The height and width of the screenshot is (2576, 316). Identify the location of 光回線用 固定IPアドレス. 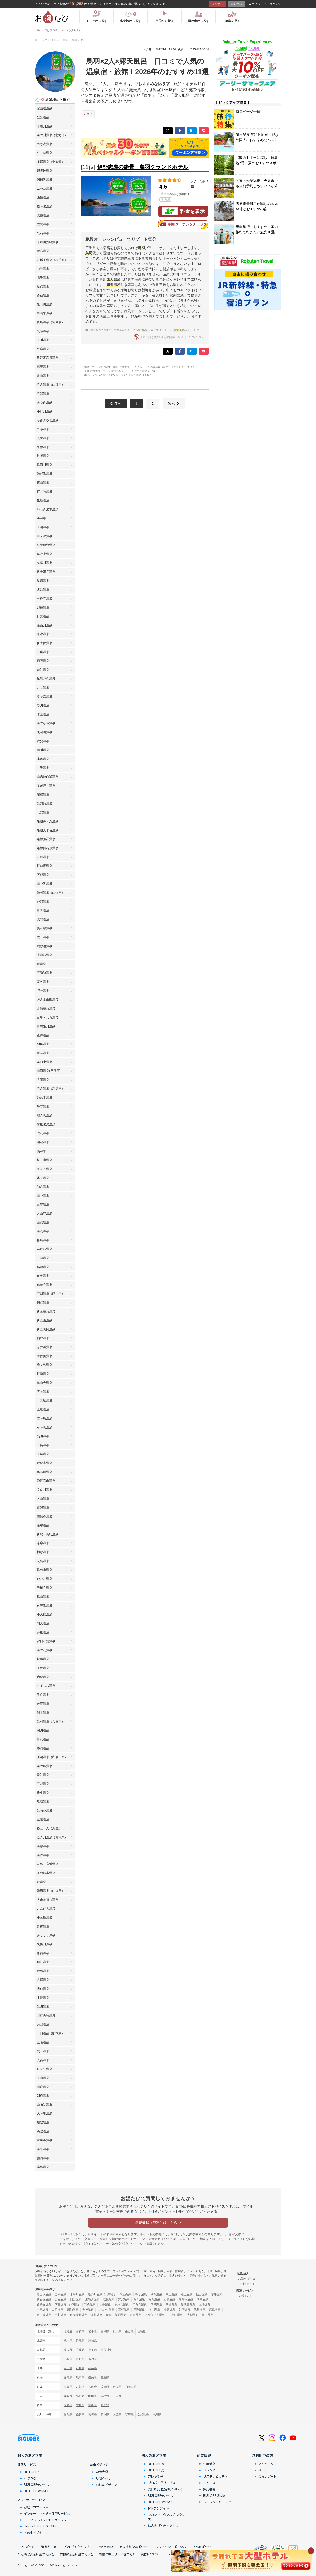
(165, 2489).